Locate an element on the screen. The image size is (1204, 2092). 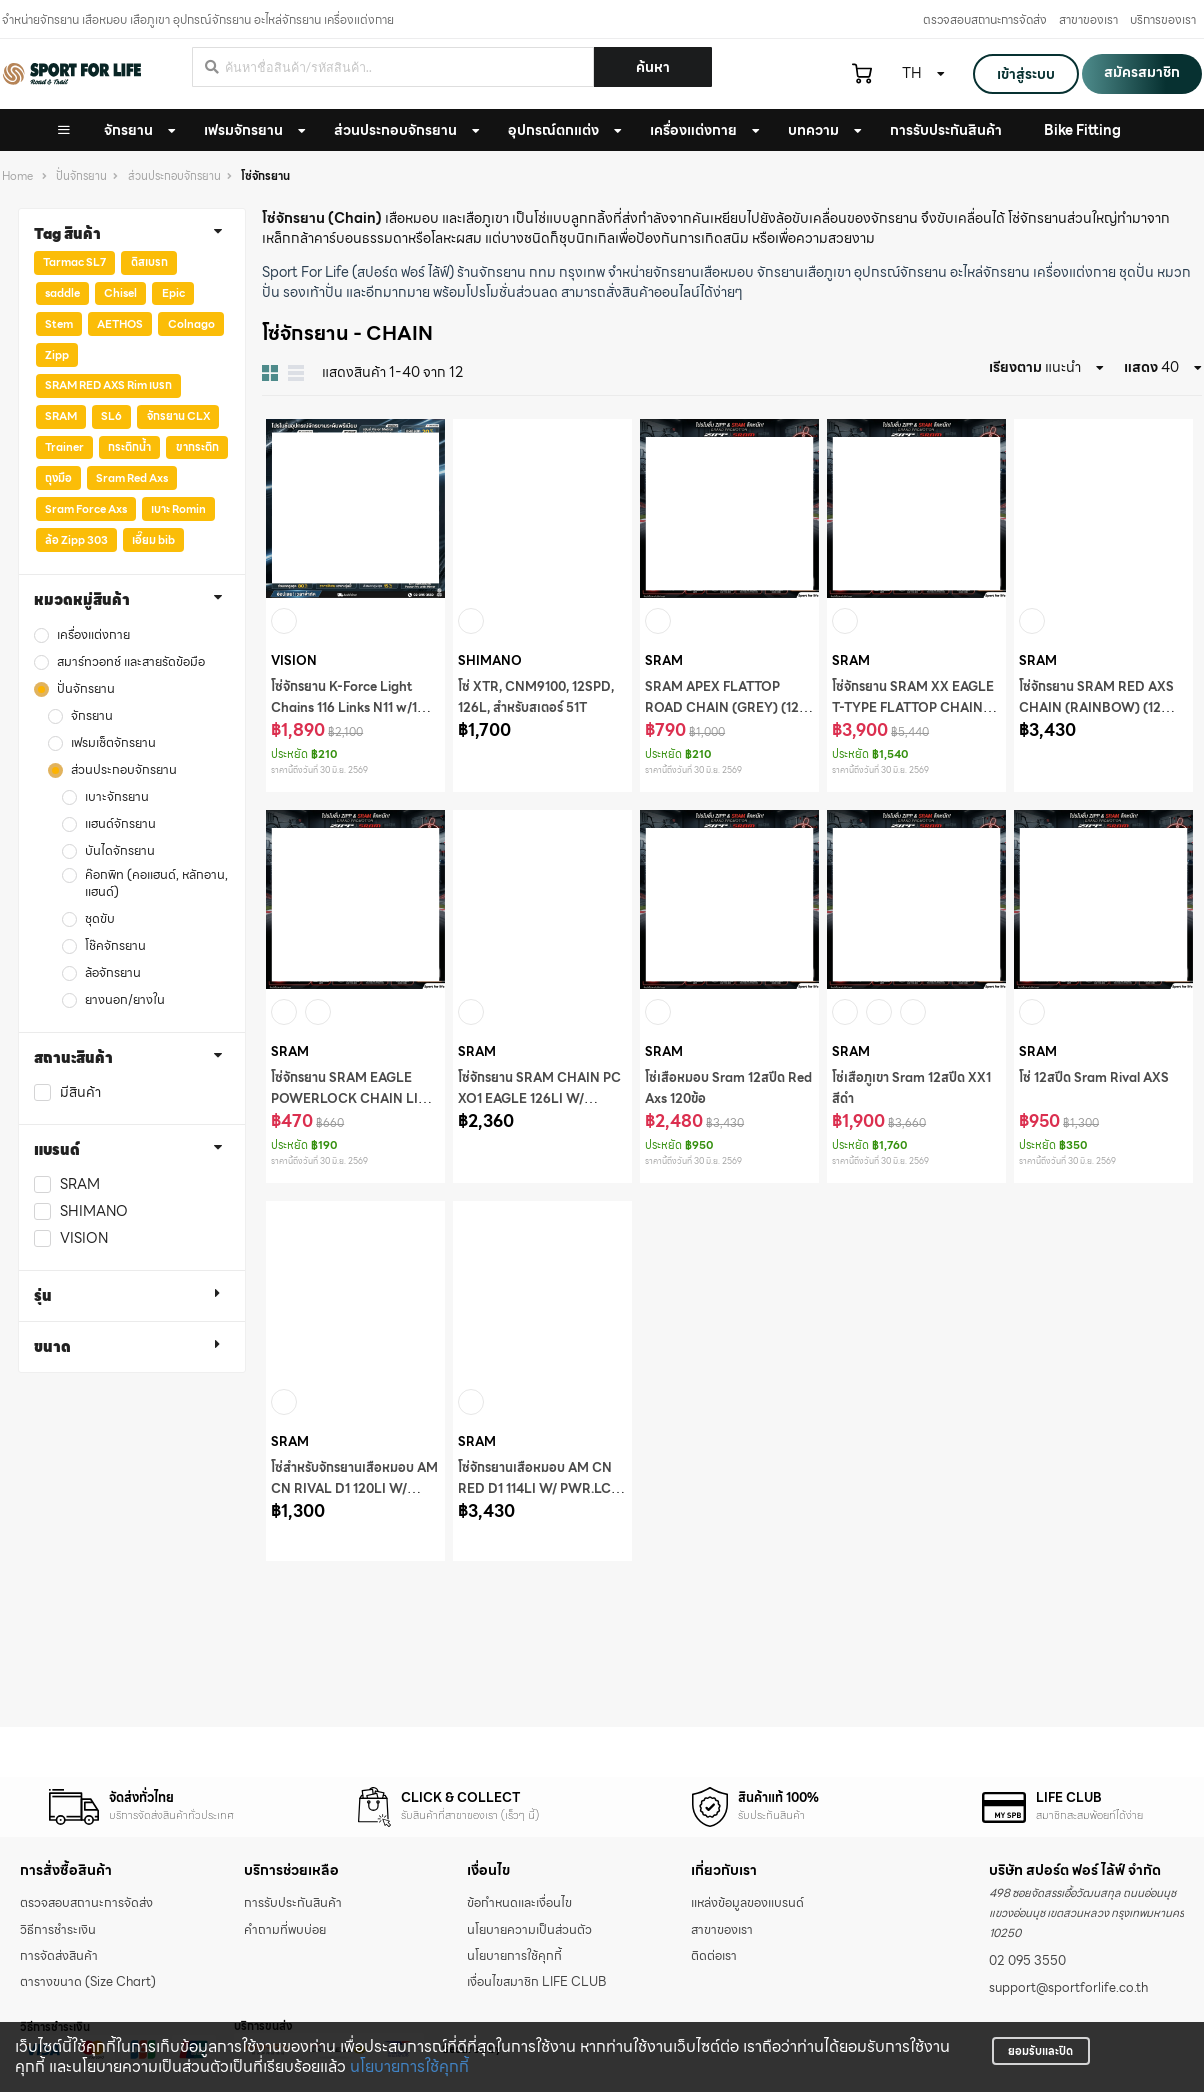
สาขาของเรา is located at coordinates (1088, 19).